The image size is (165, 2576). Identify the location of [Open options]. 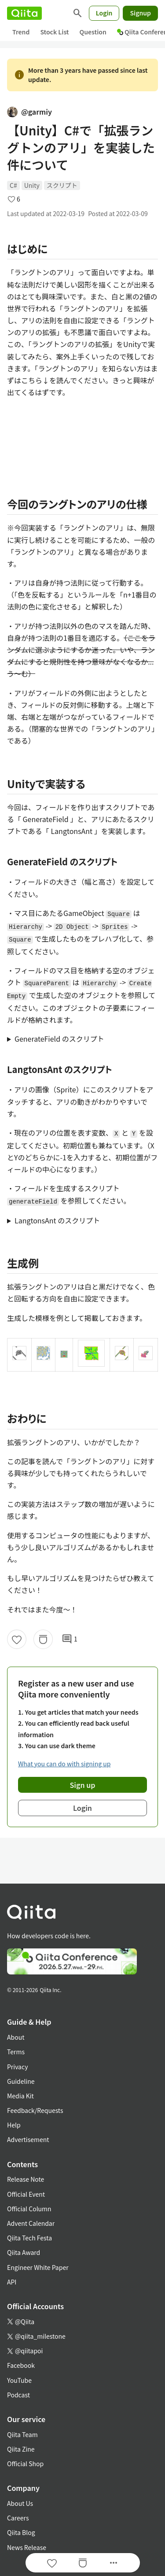
(113, 2562).